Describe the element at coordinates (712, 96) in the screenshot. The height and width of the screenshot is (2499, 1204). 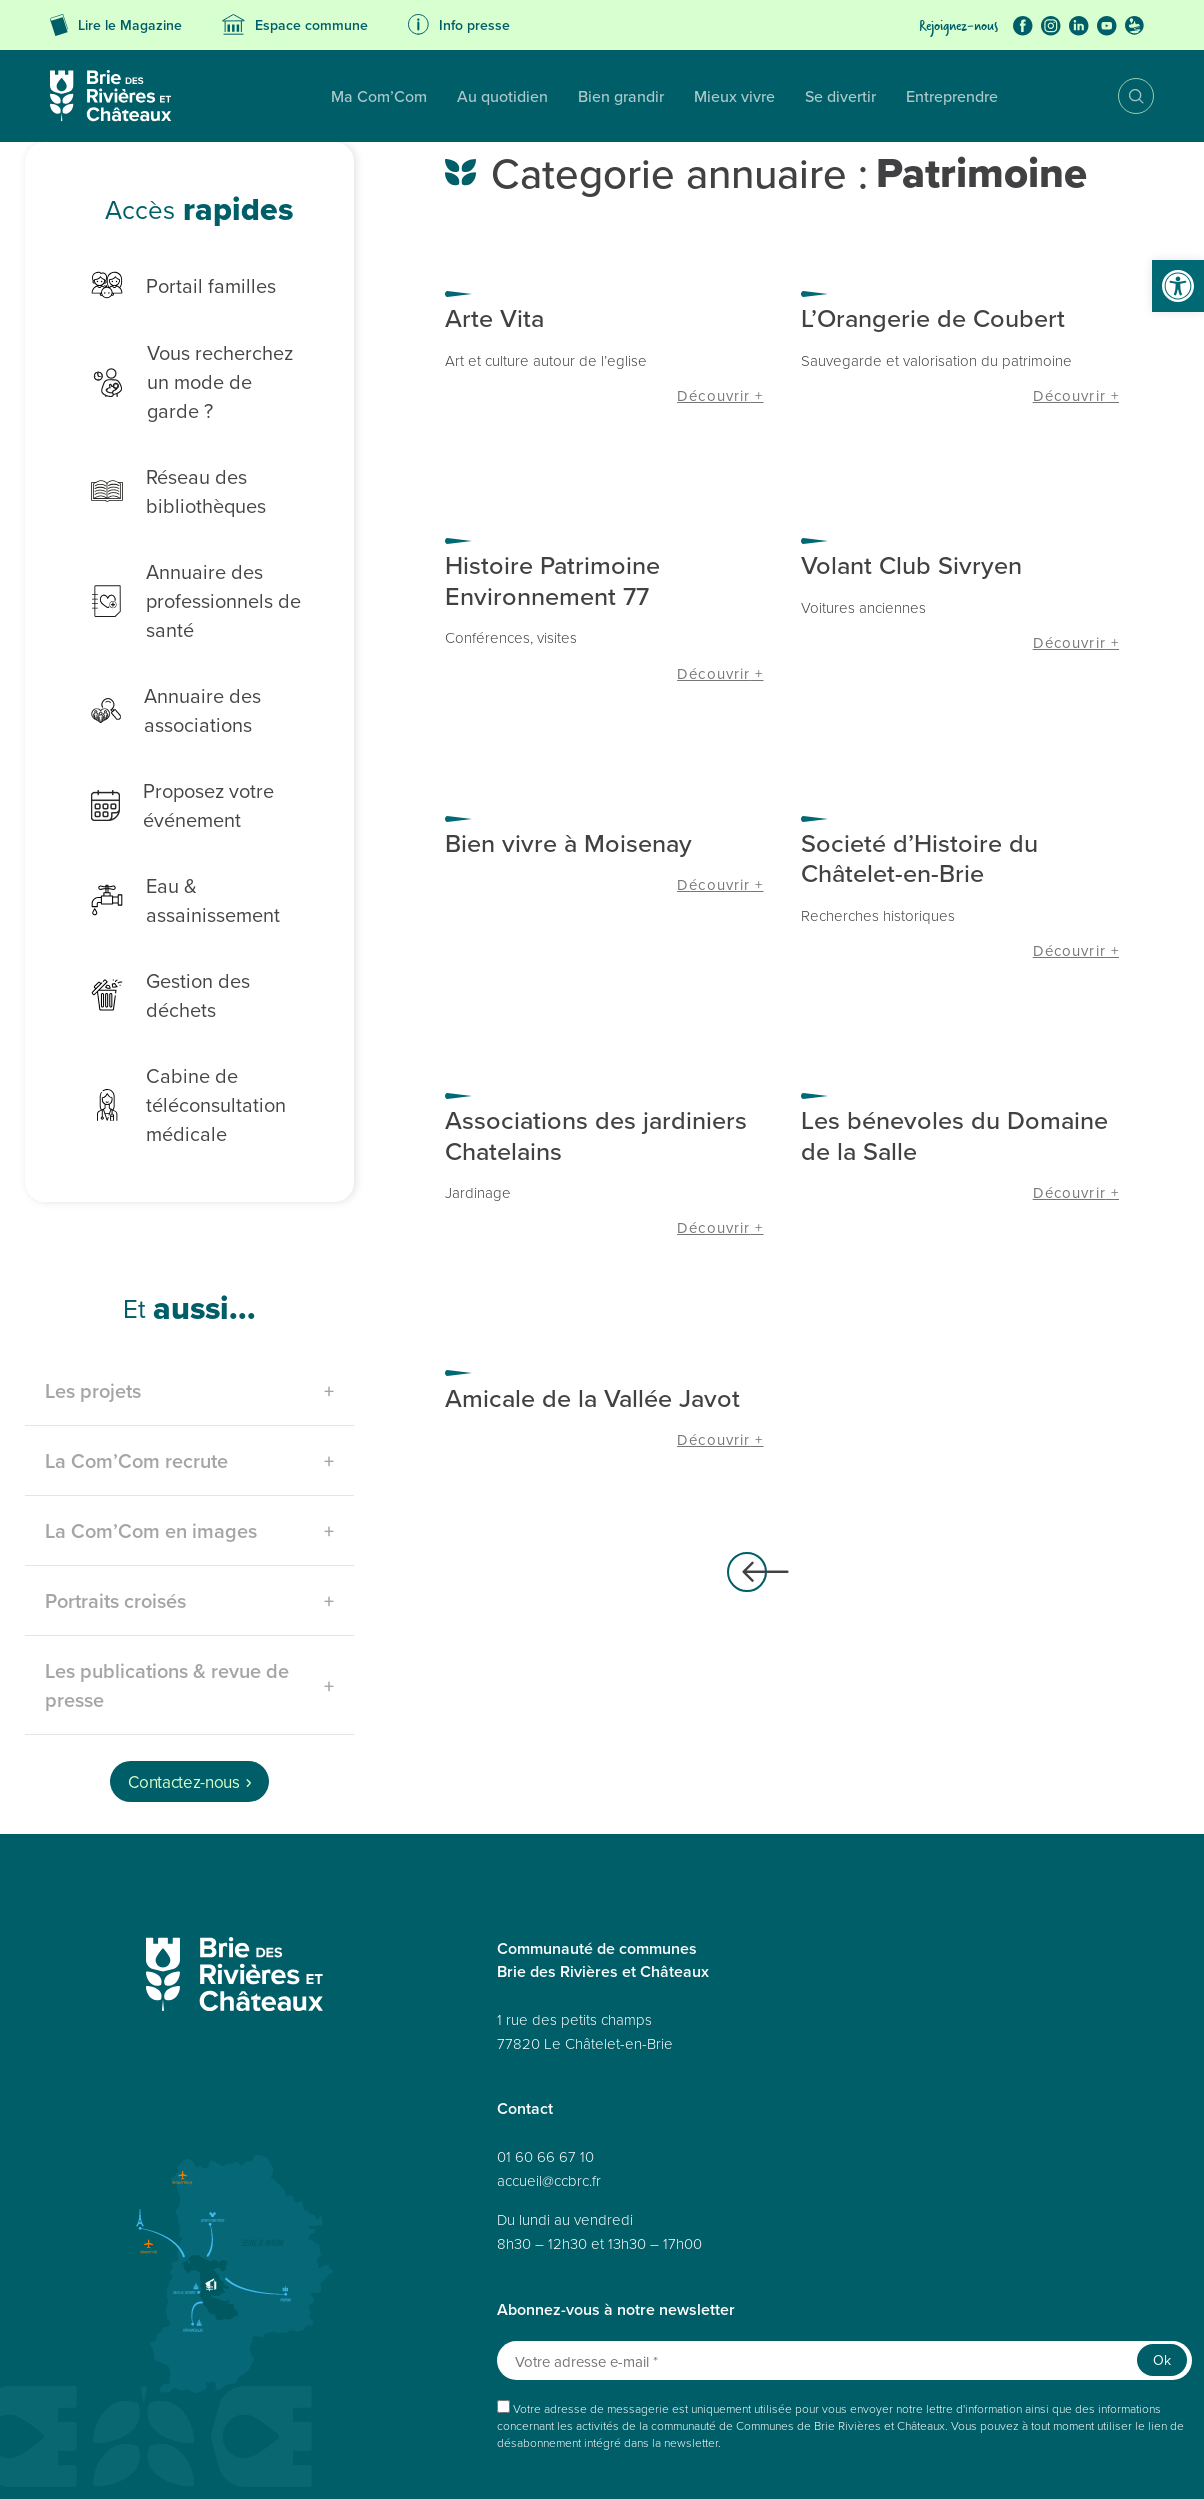
I see `Se divertir` at that location.